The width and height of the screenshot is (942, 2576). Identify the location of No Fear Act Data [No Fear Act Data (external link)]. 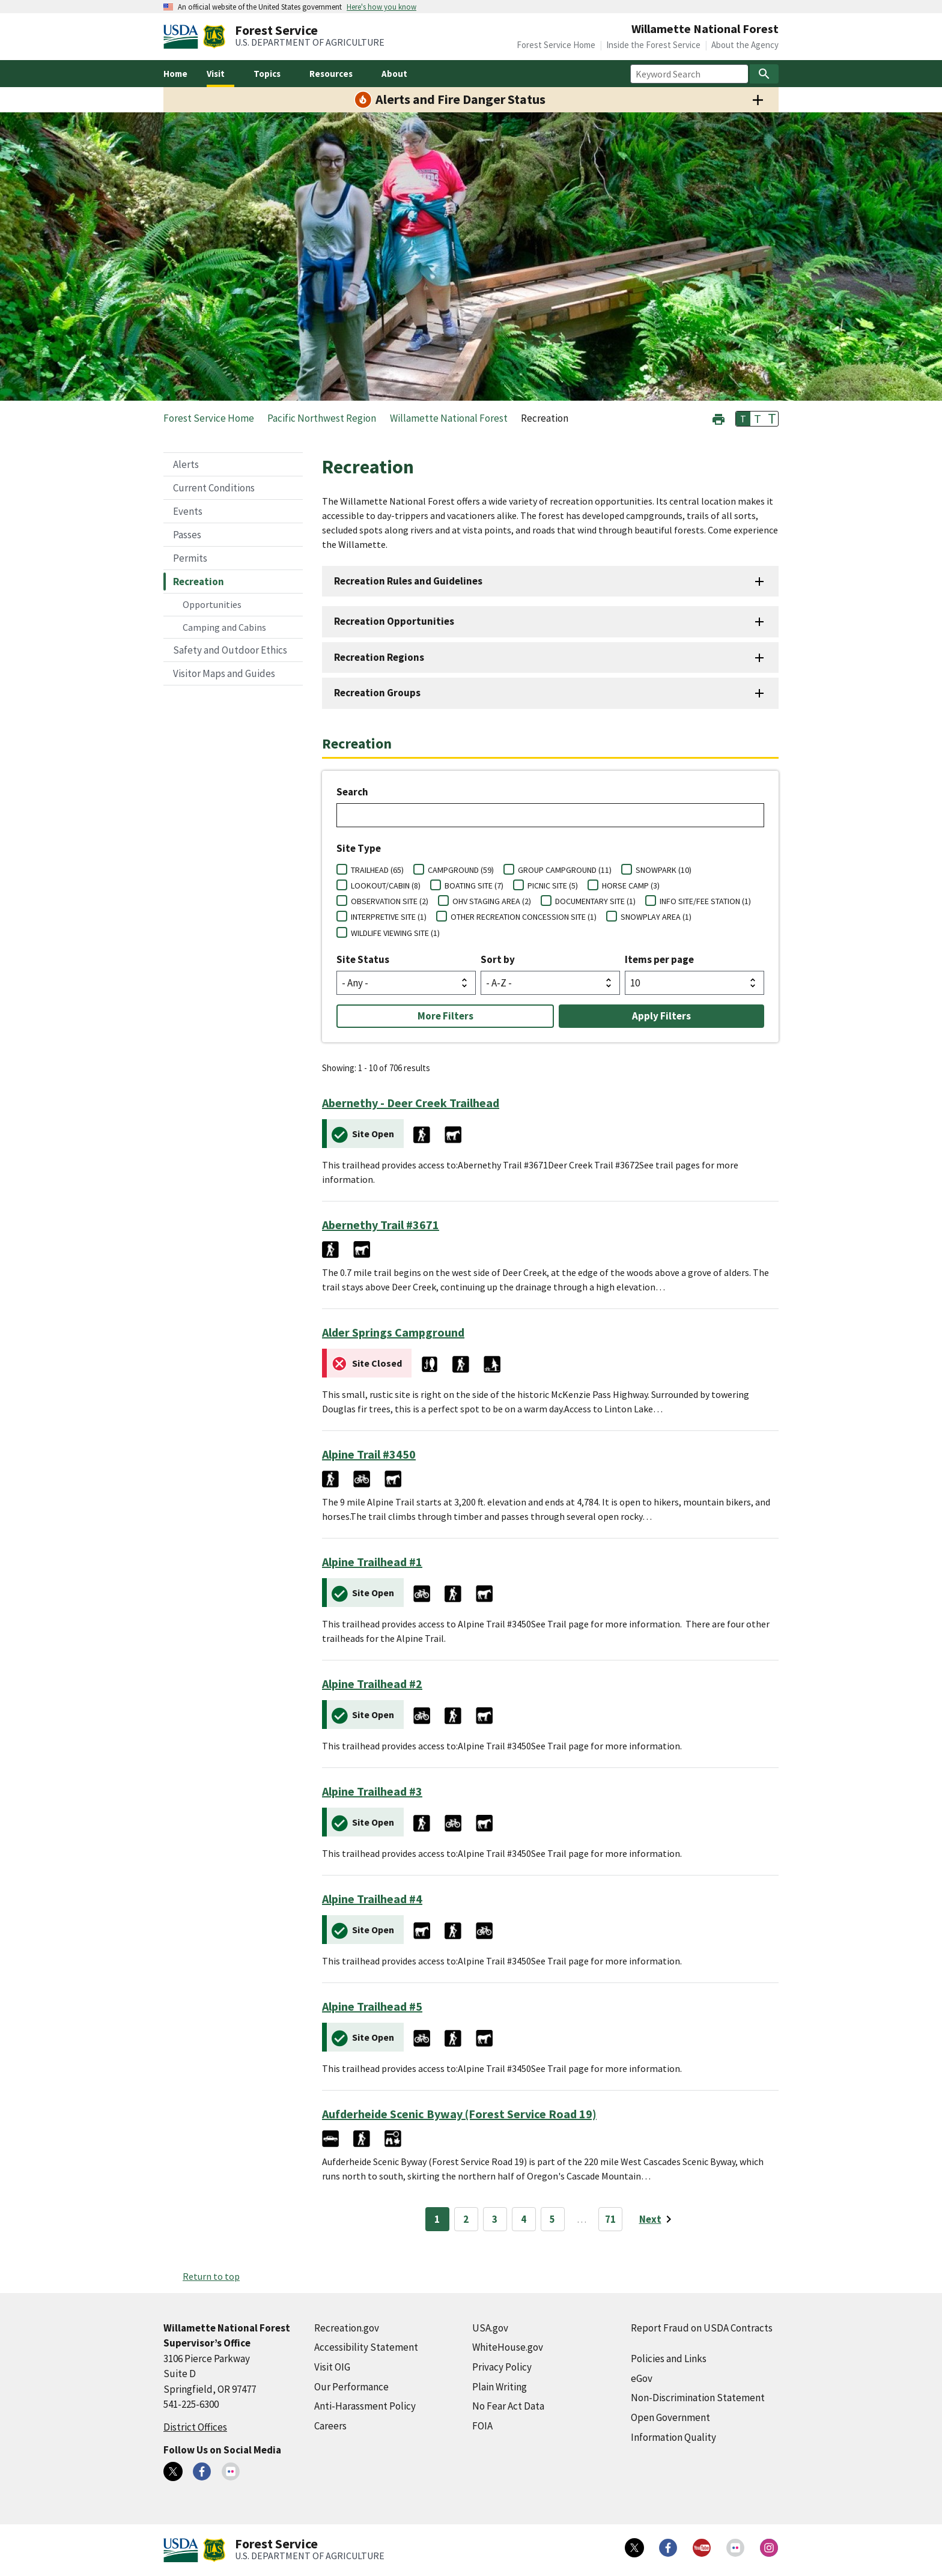
(508, 2406).